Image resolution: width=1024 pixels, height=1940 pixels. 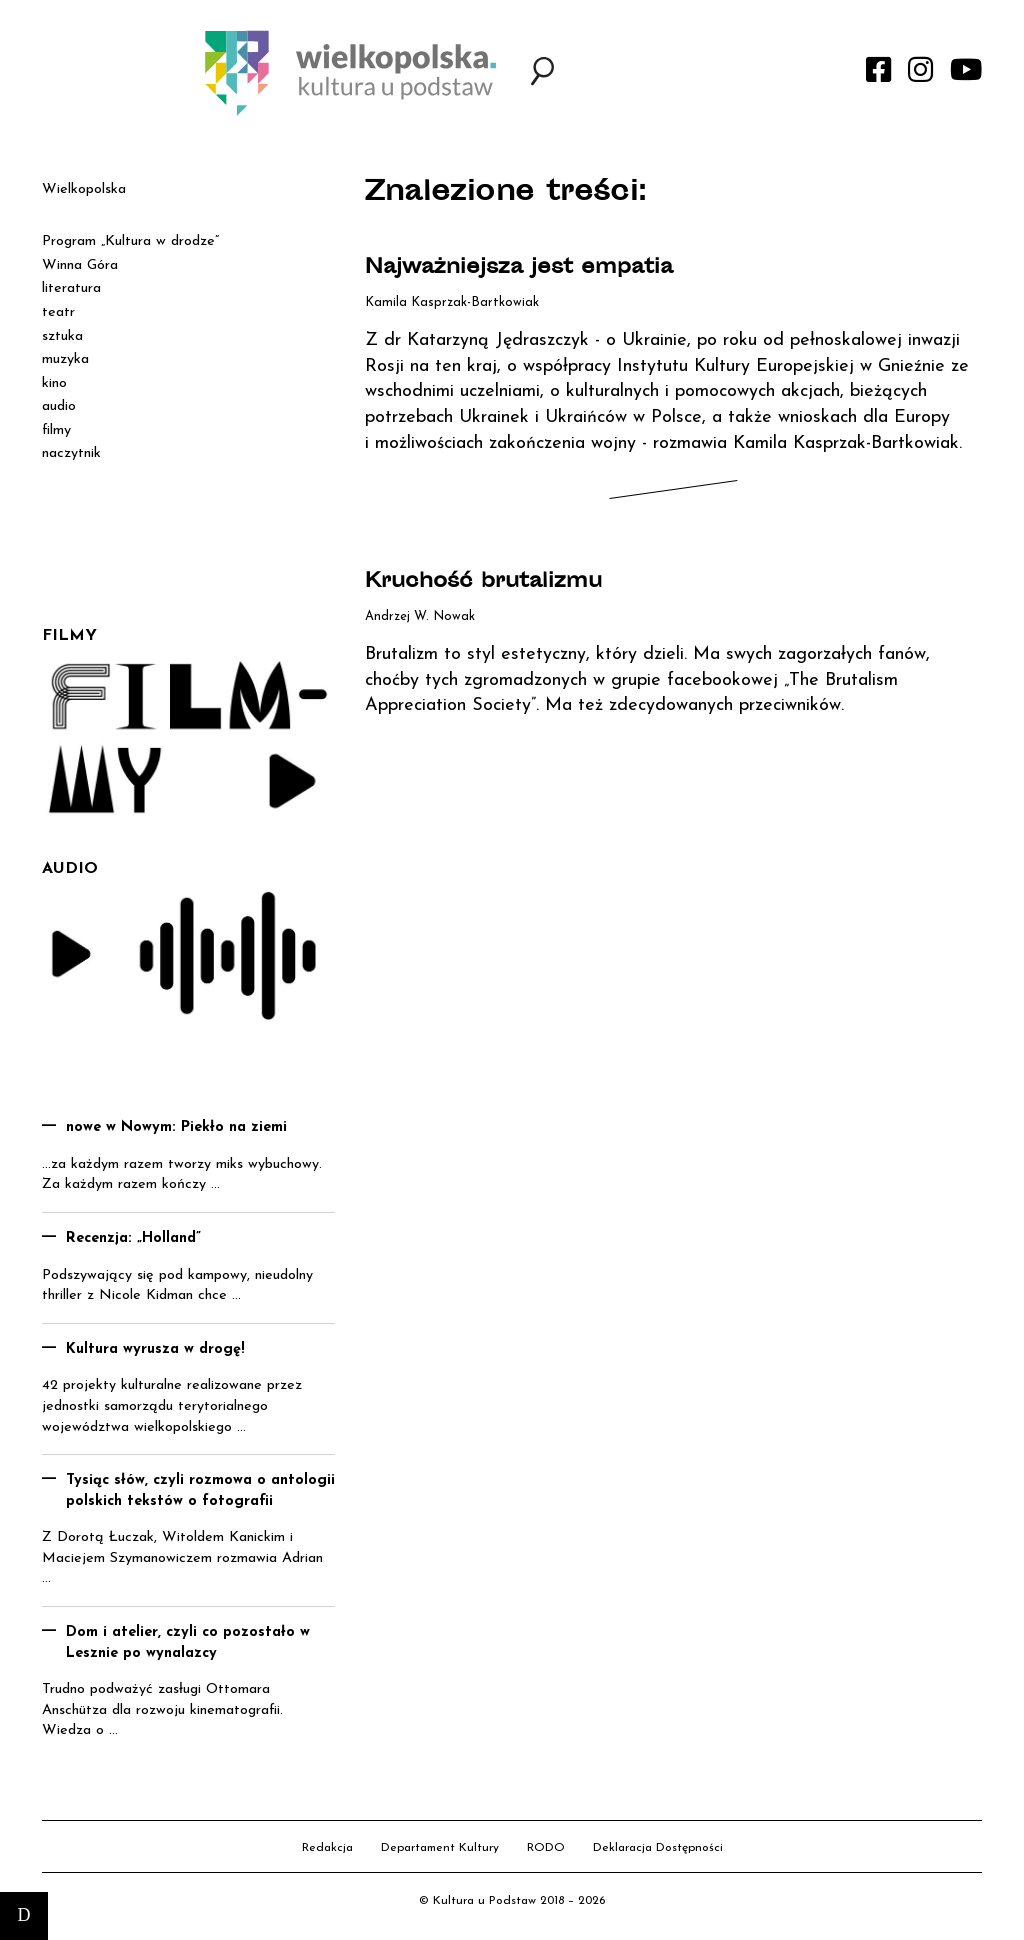 I want to click on literatura, so click(x=71, y=288).